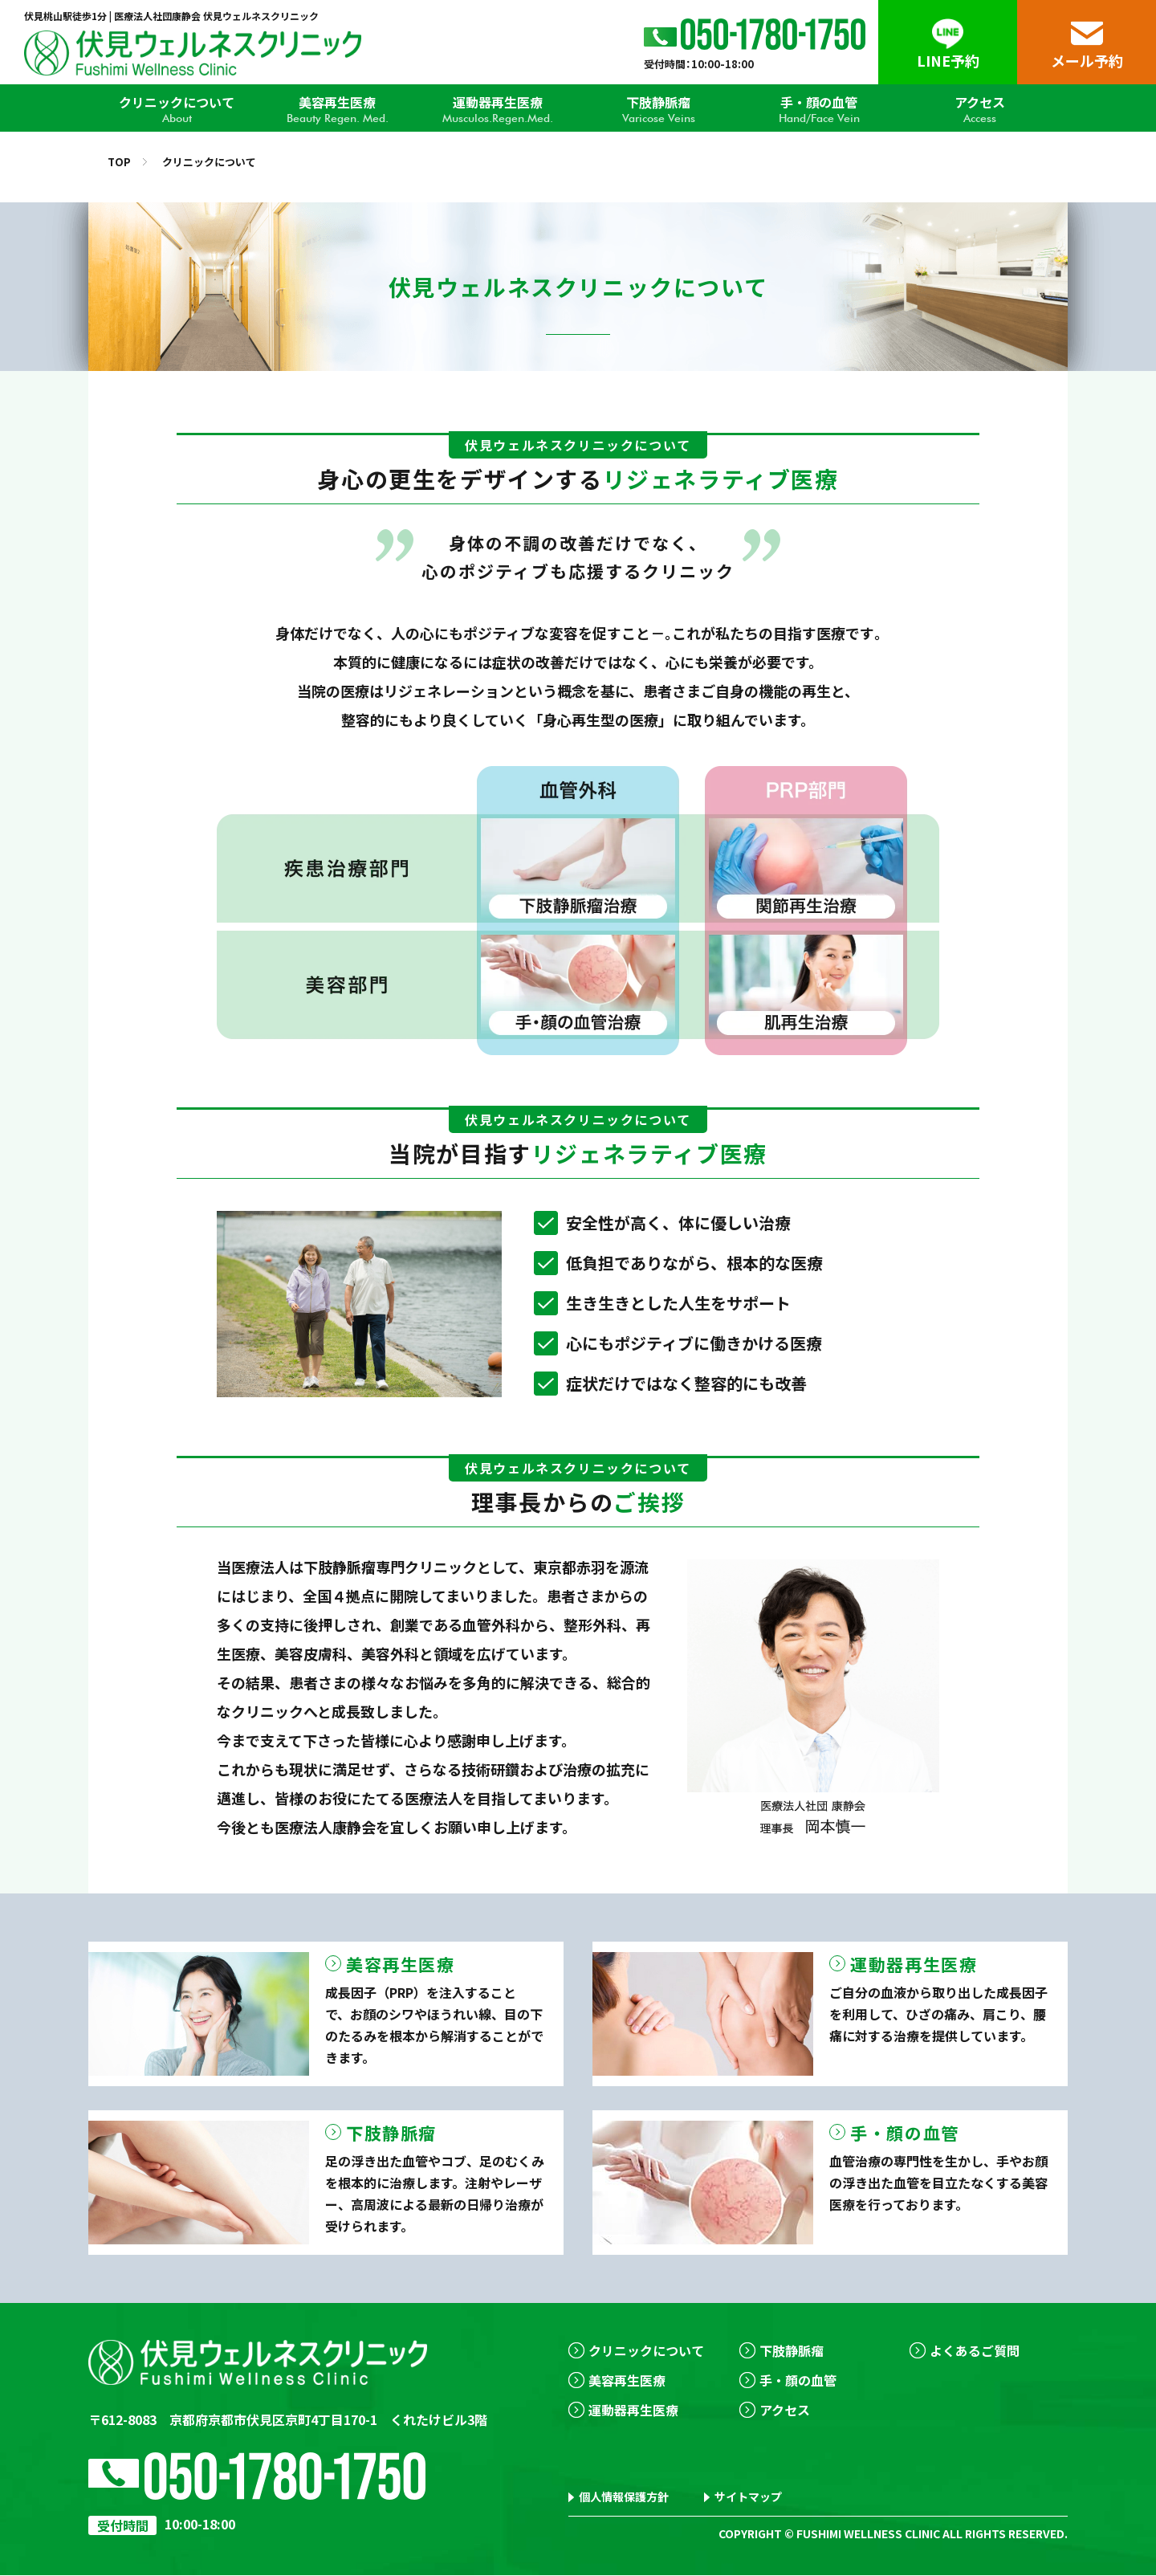  Describe the element at coordinates (748, 2497) in the screenshot. I see `サイトマップ` at that location.